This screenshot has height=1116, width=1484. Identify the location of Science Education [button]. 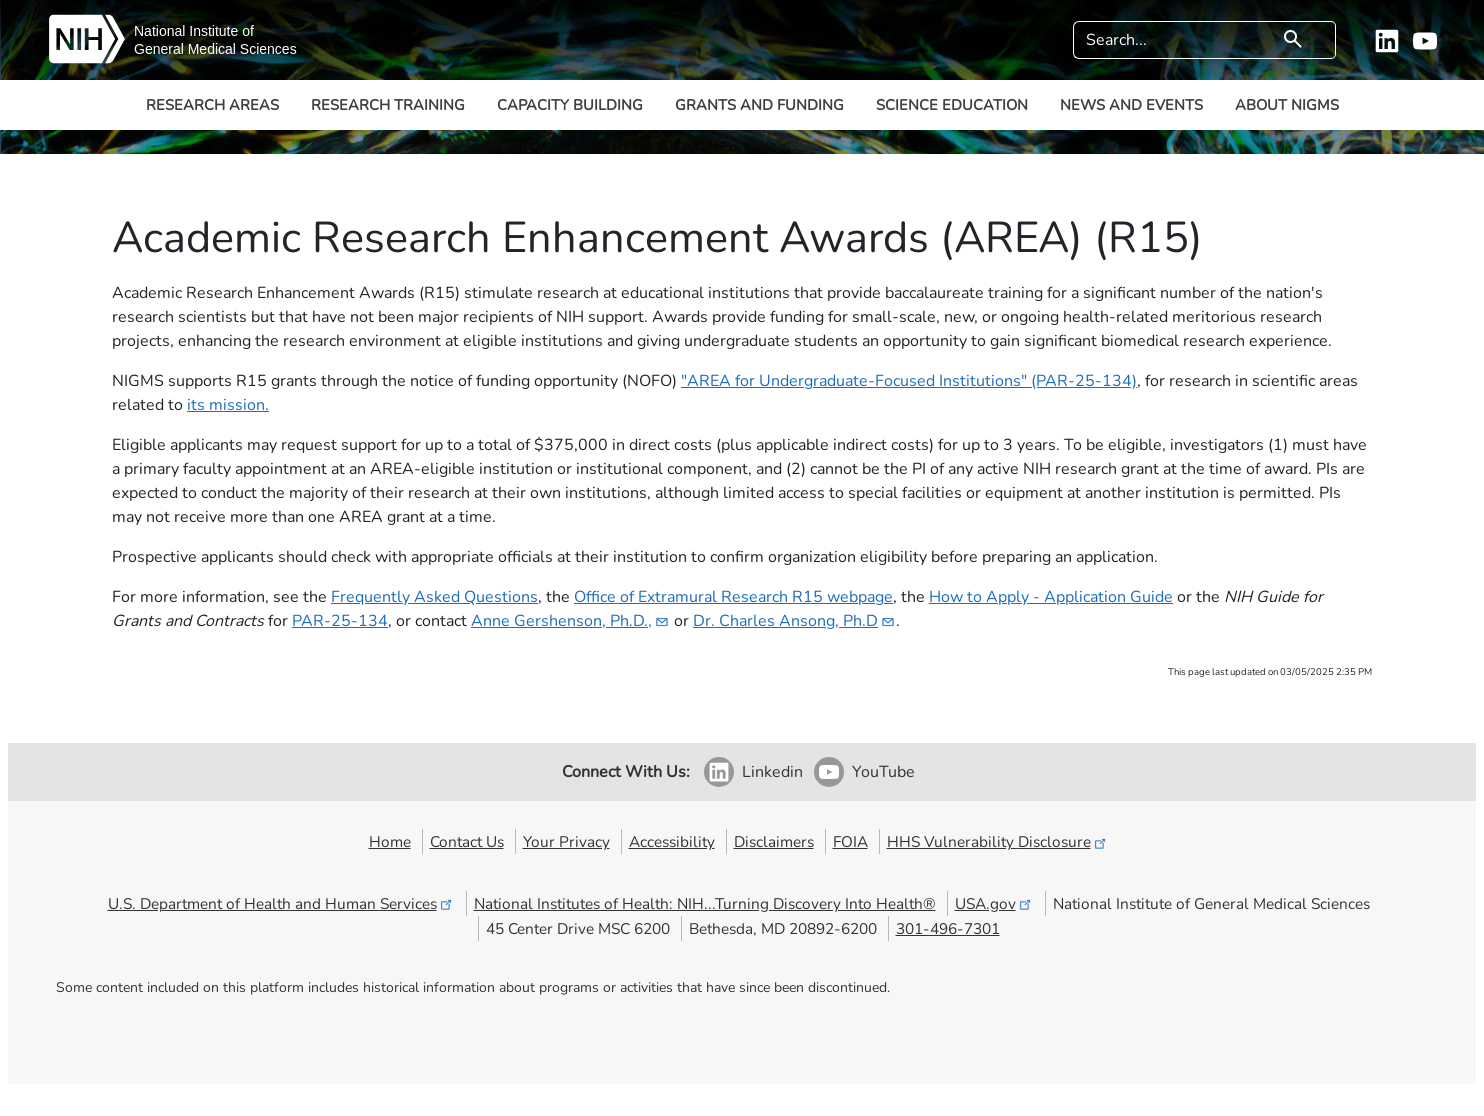
(952, 105).